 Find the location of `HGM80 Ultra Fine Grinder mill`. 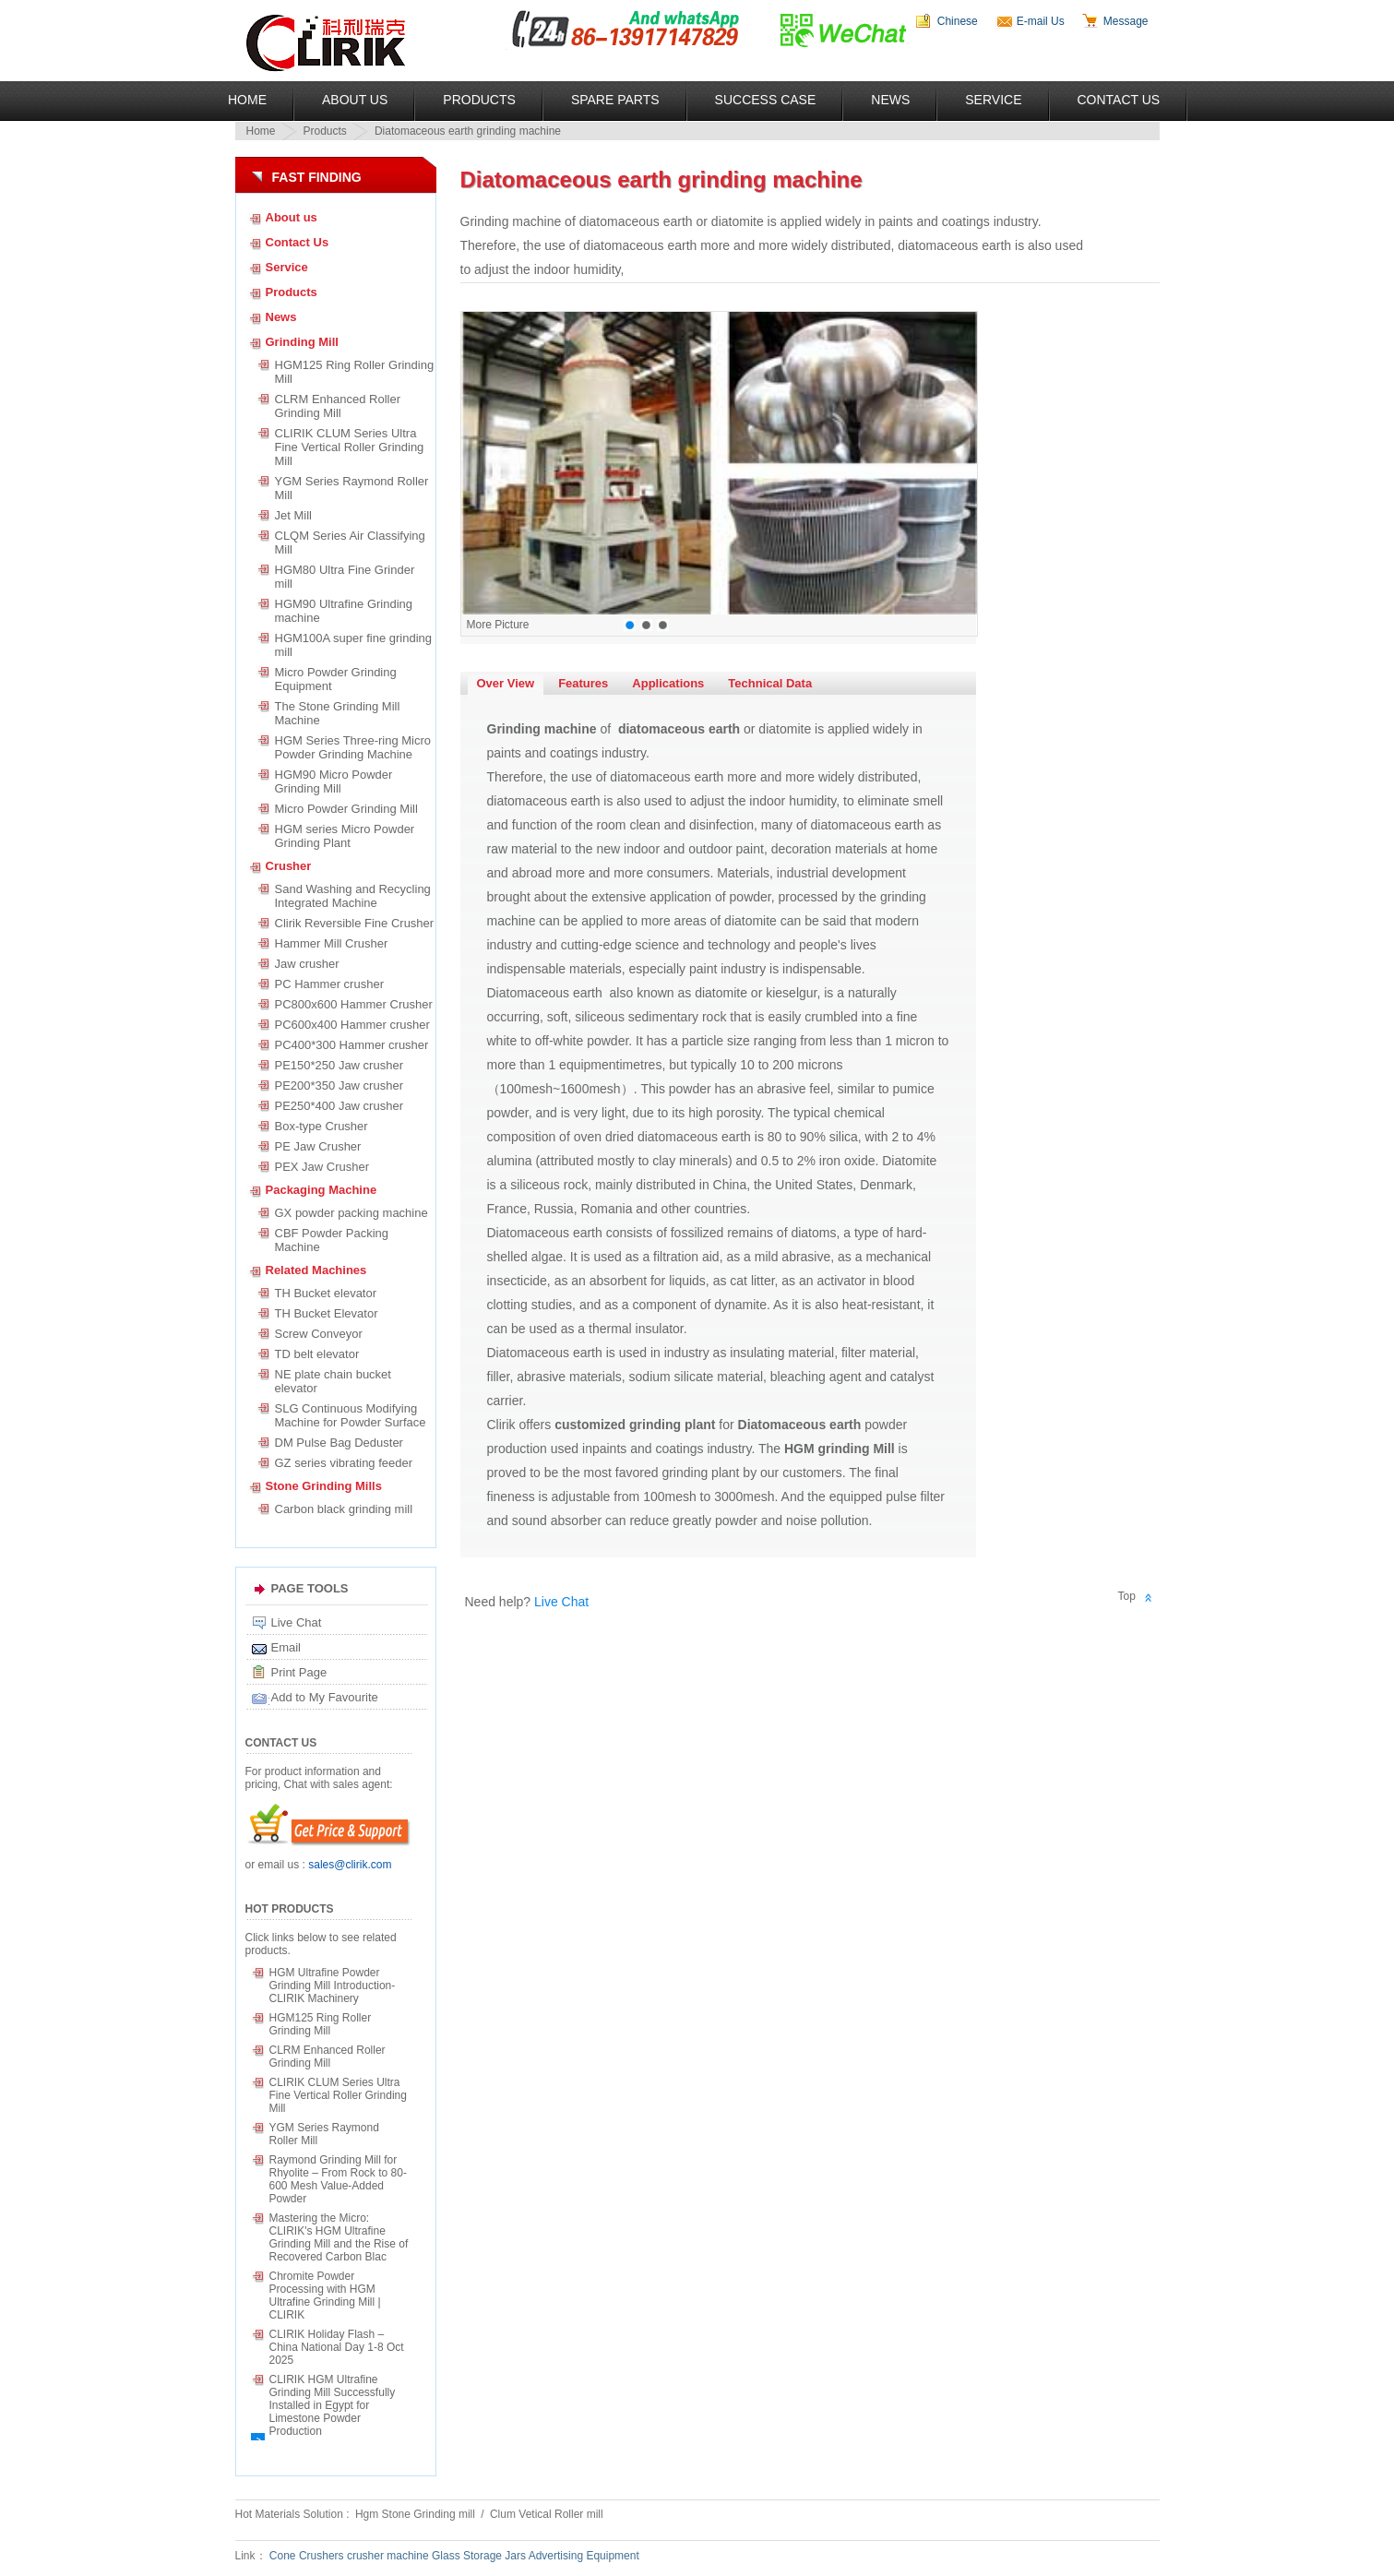

HGM80 Ultra Fine Grinder mill is located at coordinates (345, 576).